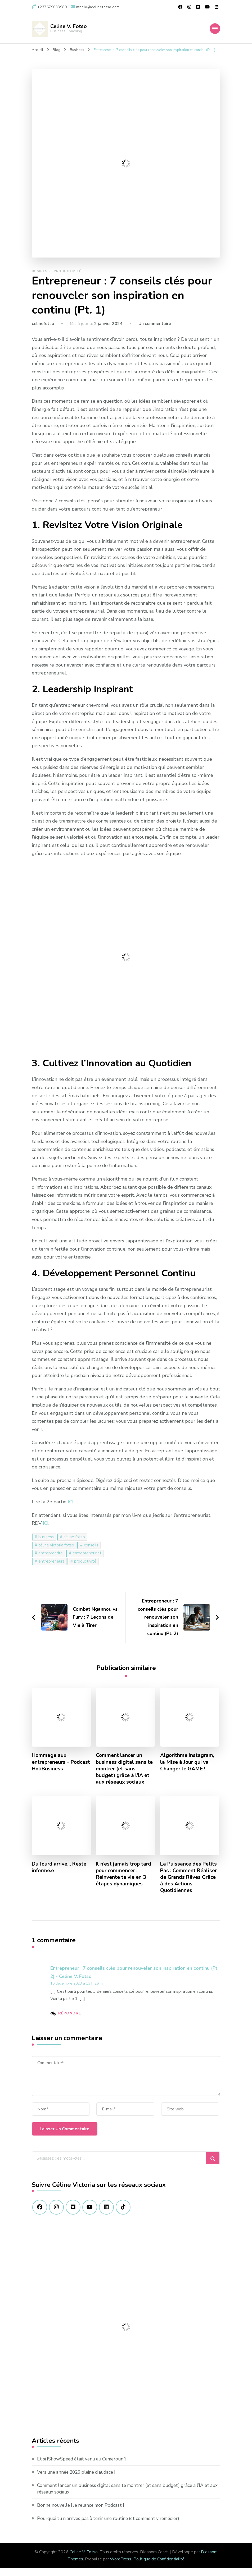  What do you see at coordinates (43, 330) in the screenshot?
I see `celinefotso` at bounding box center [43, 330].